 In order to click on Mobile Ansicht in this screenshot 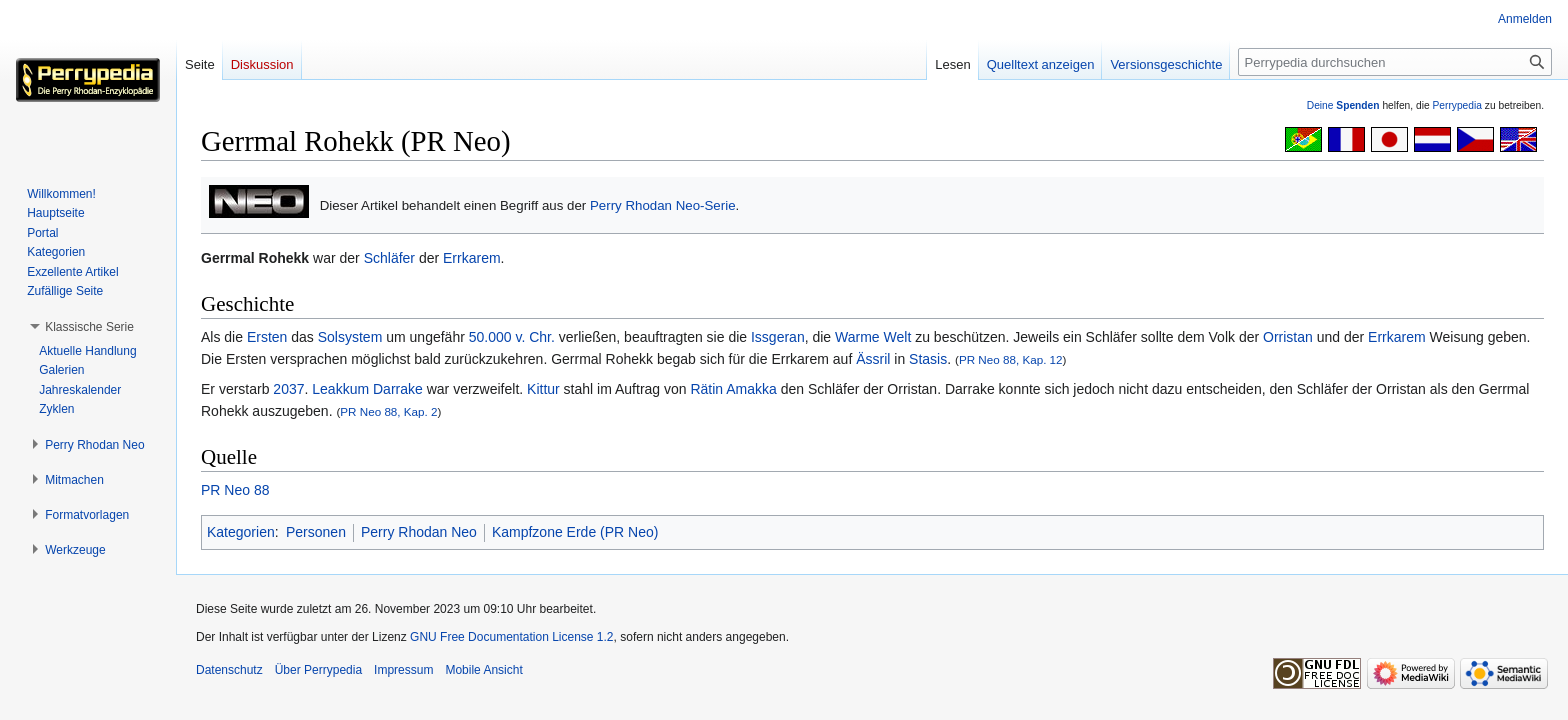, I will do `click(483, 670)`.